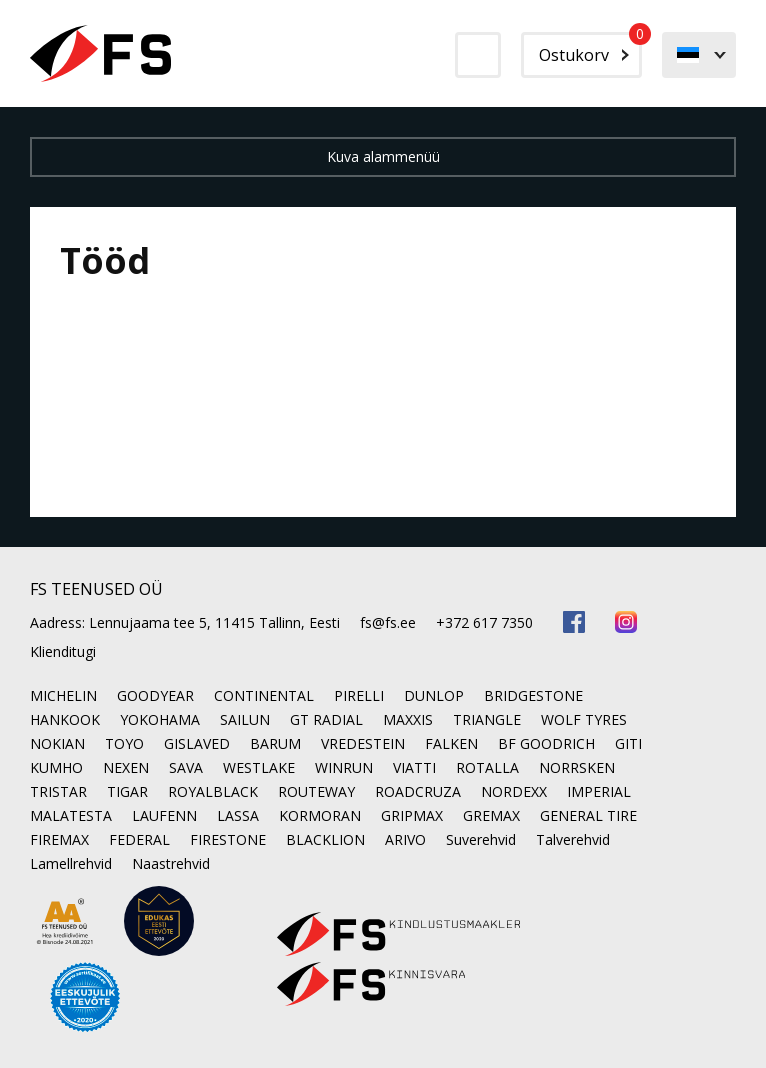 The height and width of the screenshot is (1068, 766). I want to click on TRISTAR, so click(58, 791).